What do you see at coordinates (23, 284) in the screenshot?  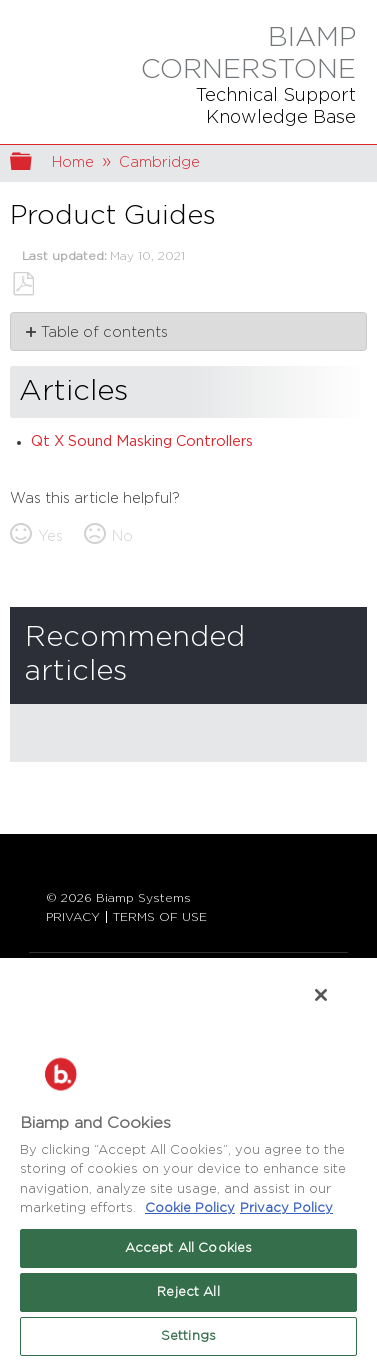 I see `Save as PDF` at bounding box center [23, 284].